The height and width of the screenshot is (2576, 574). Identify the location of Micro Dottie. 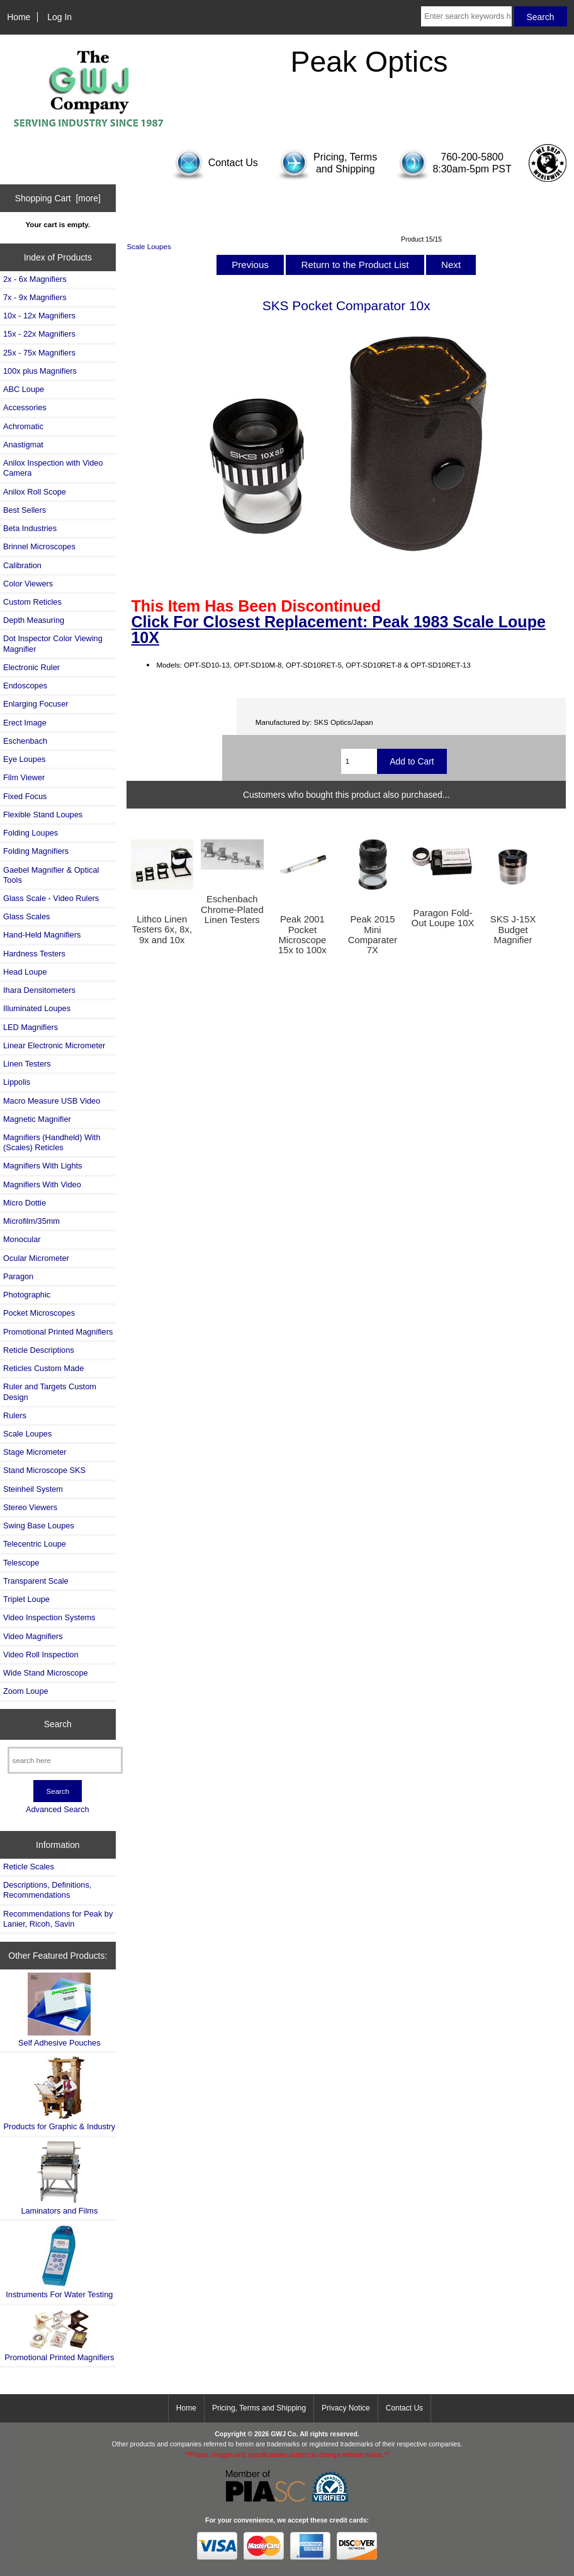
(24, 1202).